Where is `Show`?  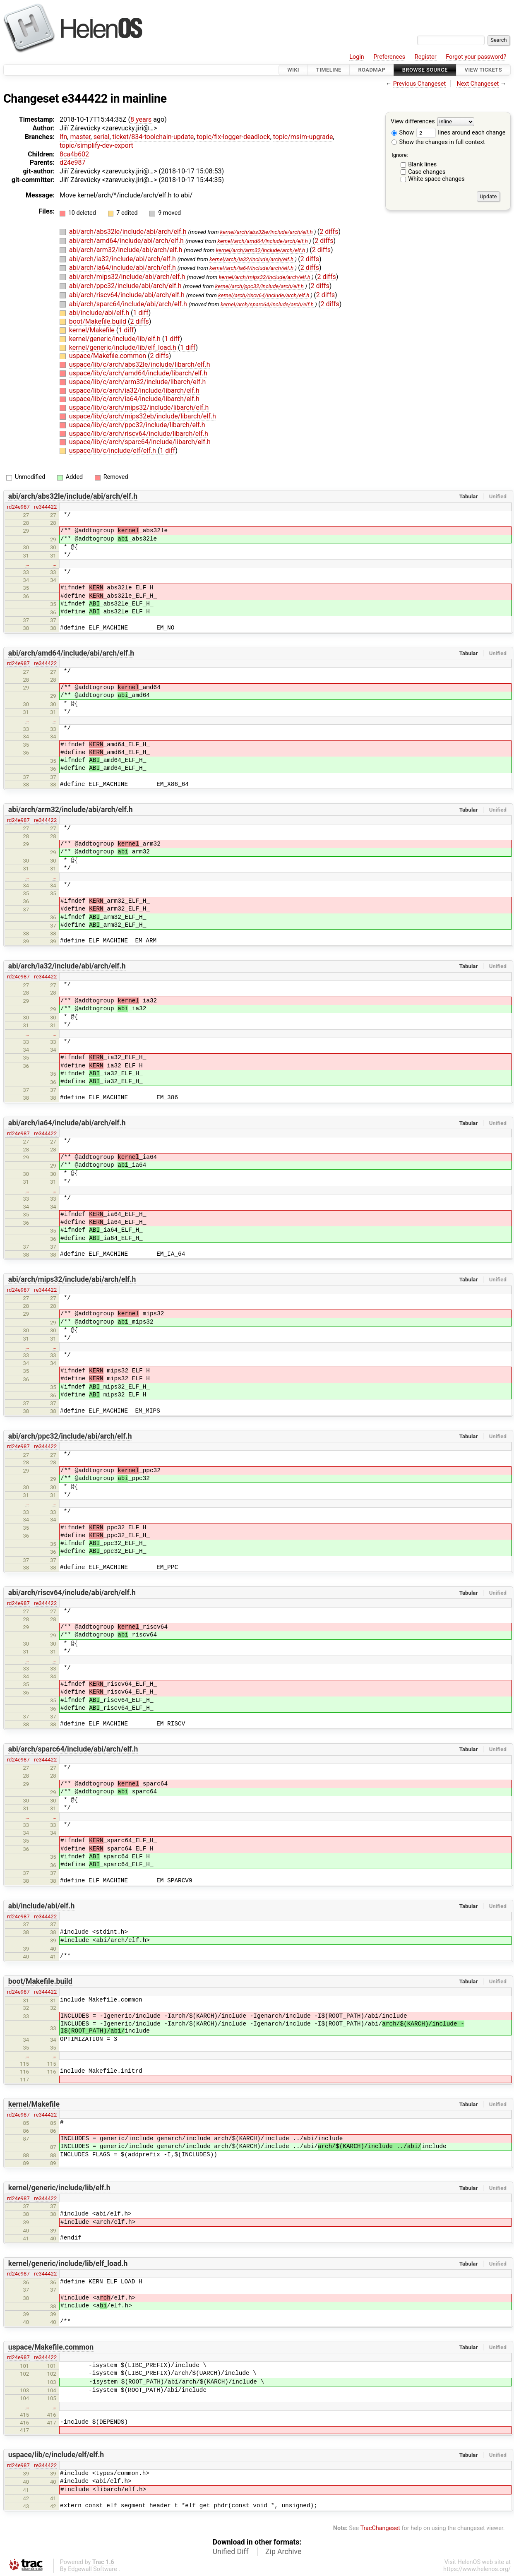 Show is located at coordinates (403, 132).